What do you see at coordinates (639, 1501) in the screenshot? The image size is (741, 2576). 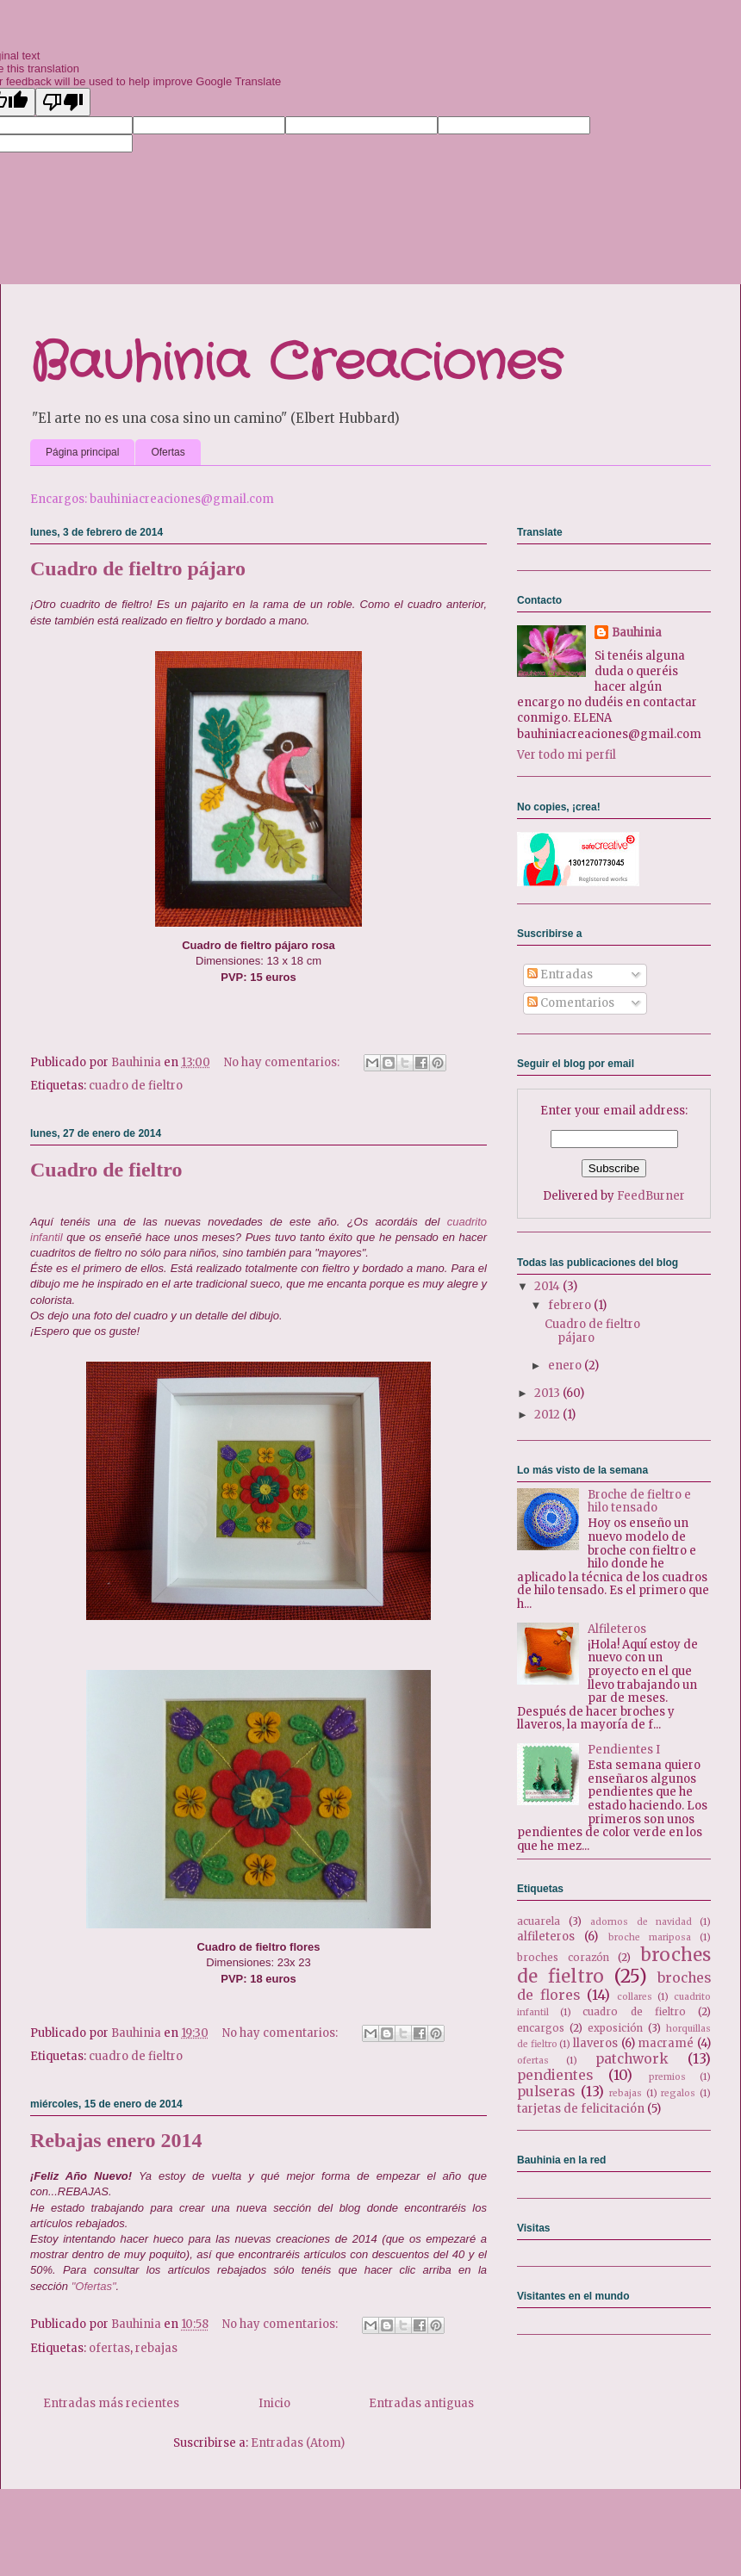 I see `Broche de fieltro e hilo tensado` at bounding box center [639, 1501].